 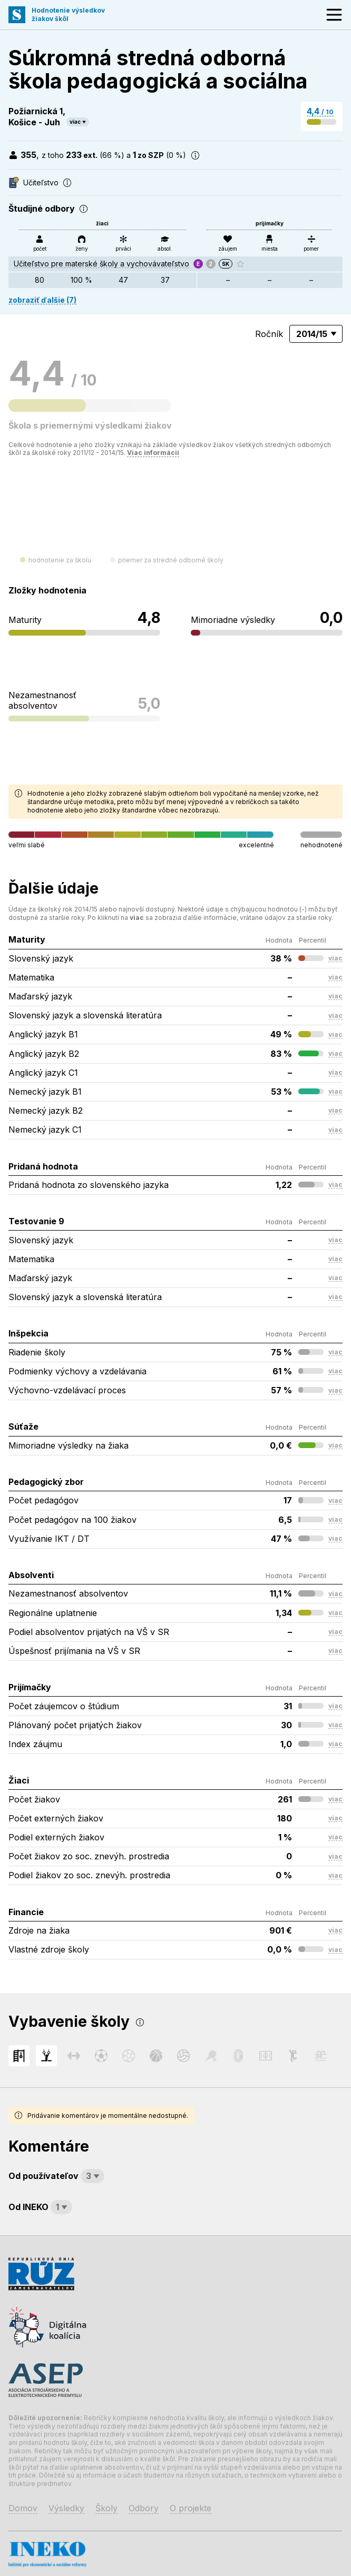 I want to click on Viac informácií, so click(x=153, y=453).